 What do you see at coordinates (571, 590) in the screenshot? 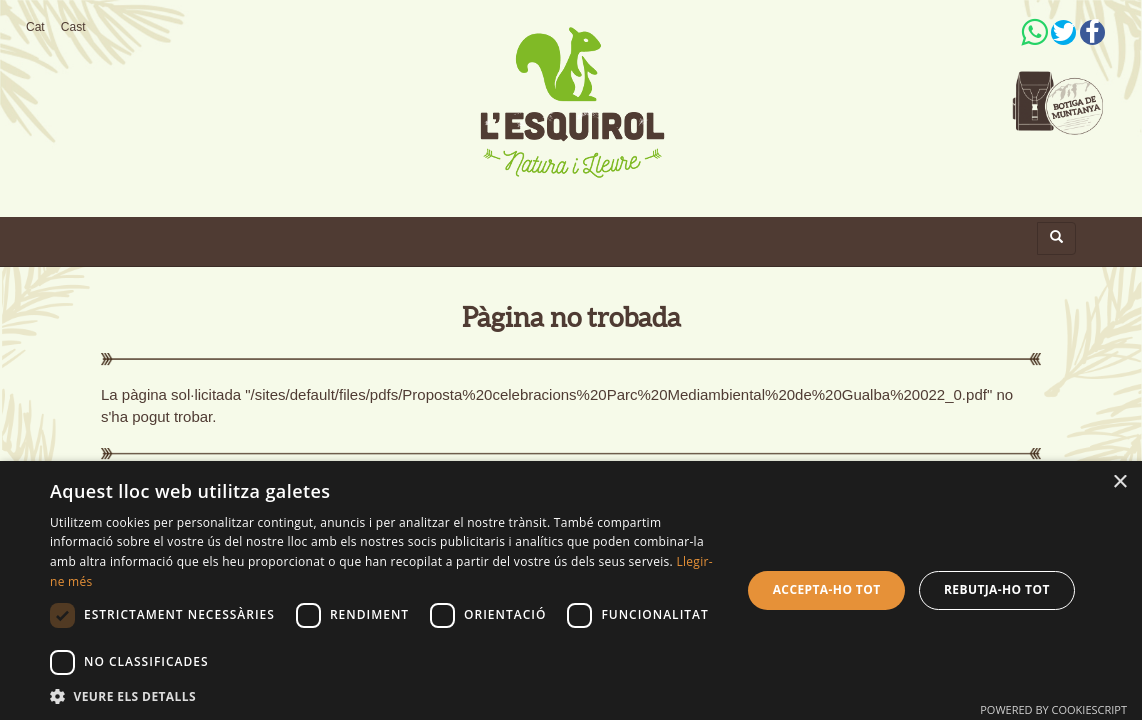
I see `[dialog]` at bounding box center [571, 590].